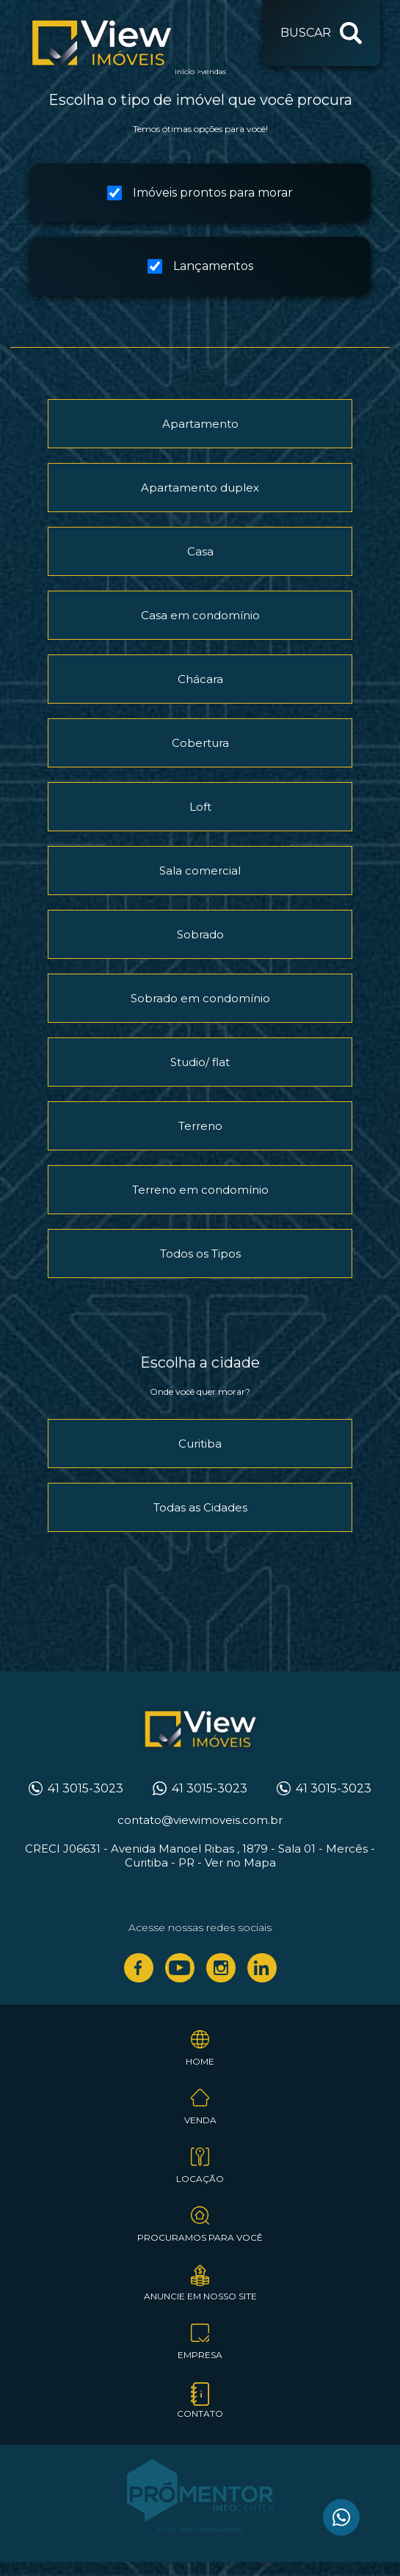  I want to click on Sobrado, so click(200, 934).